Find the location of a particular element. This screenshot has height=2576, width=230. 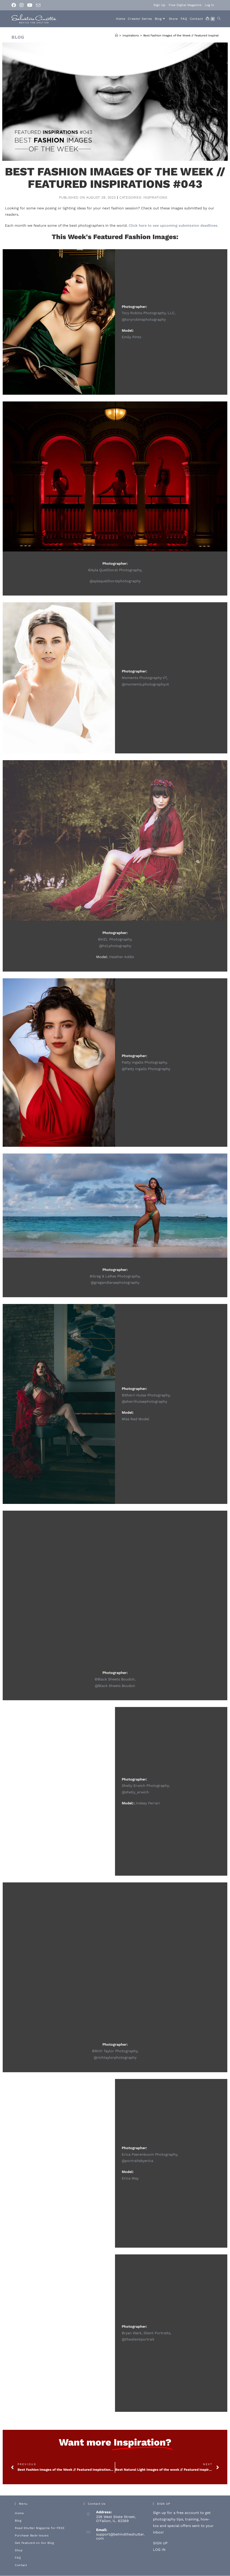

@gregandlaraephotography is located at coordinates (115, 1282).